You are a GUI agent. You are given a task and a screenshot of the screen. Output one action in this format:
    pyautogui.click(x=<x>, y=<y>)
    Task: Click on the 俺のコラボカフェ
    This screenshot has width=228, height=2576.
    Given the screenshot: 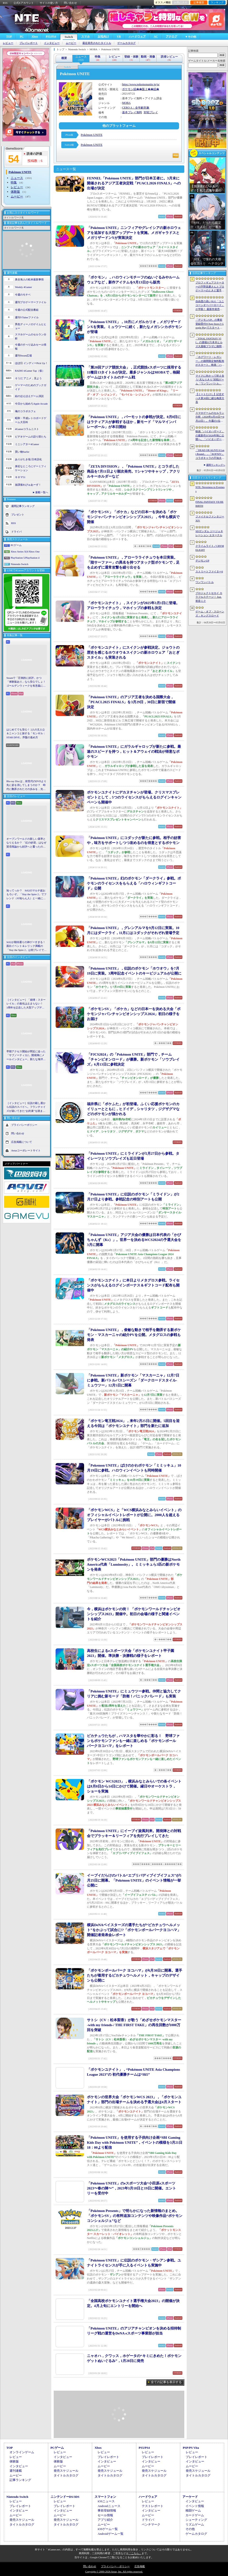 What is the action you would take?
    pyautogui.click(x=25, y=411)
    